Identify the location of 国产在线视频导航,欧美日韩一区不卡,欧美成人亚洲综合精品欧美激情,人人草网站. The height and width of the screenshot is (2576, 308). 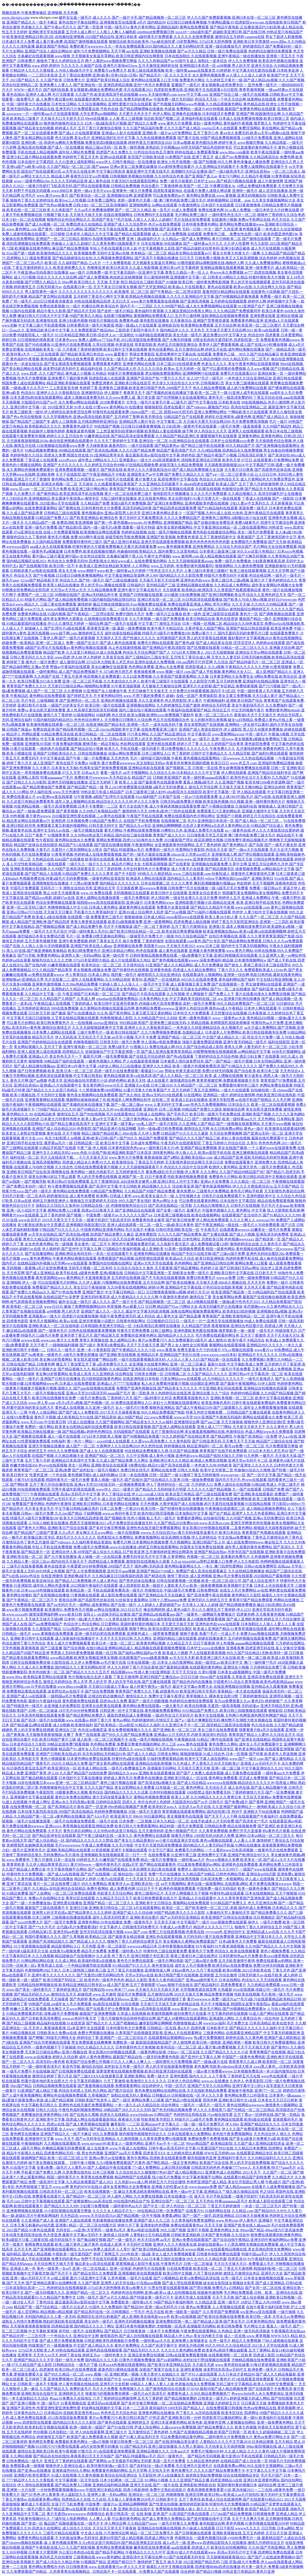
(84, 566).